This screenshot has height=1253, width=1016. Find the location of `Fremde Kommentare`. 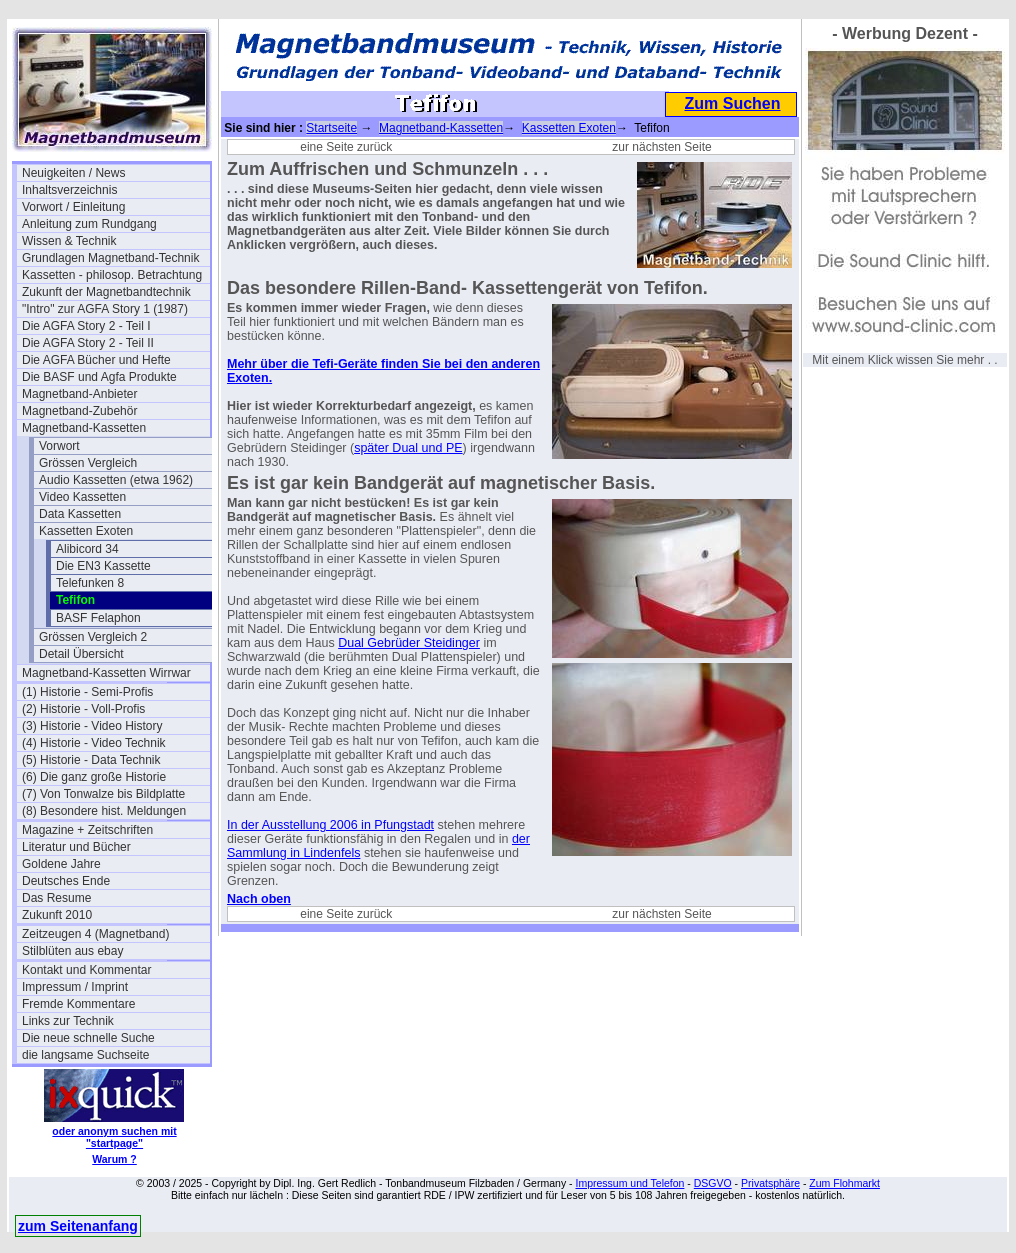

Fremde Kommentare is located at coordinates (78, 1004).